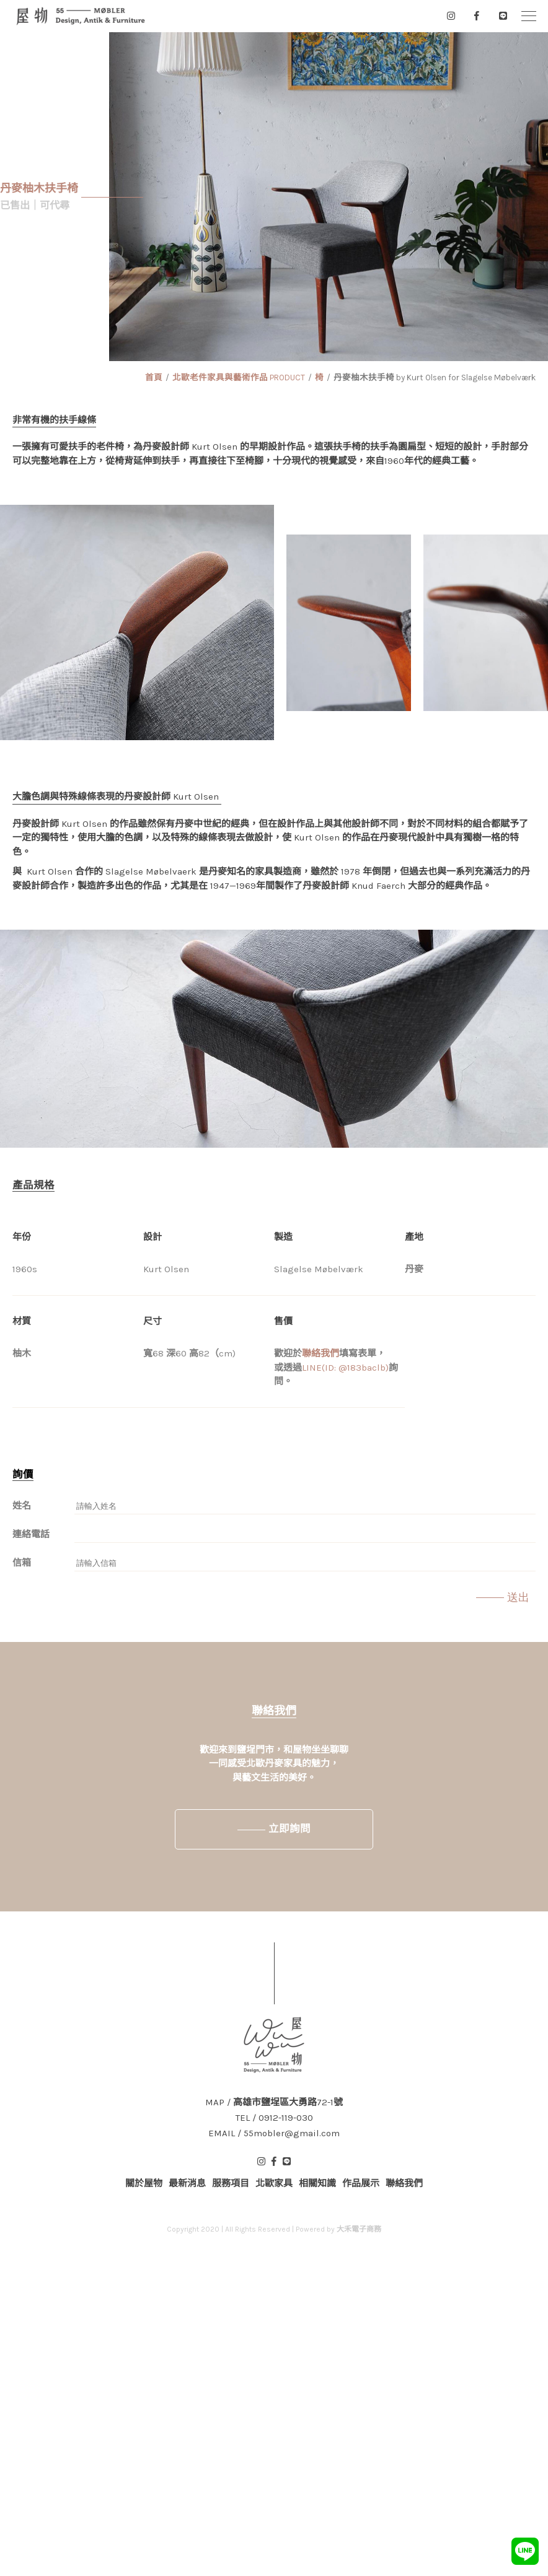 Image resolution: width=548 pixels, height=2576 pixels. Describe the element at coordinates (21, 1562) in the screenshot. I see `信箱` at that location.